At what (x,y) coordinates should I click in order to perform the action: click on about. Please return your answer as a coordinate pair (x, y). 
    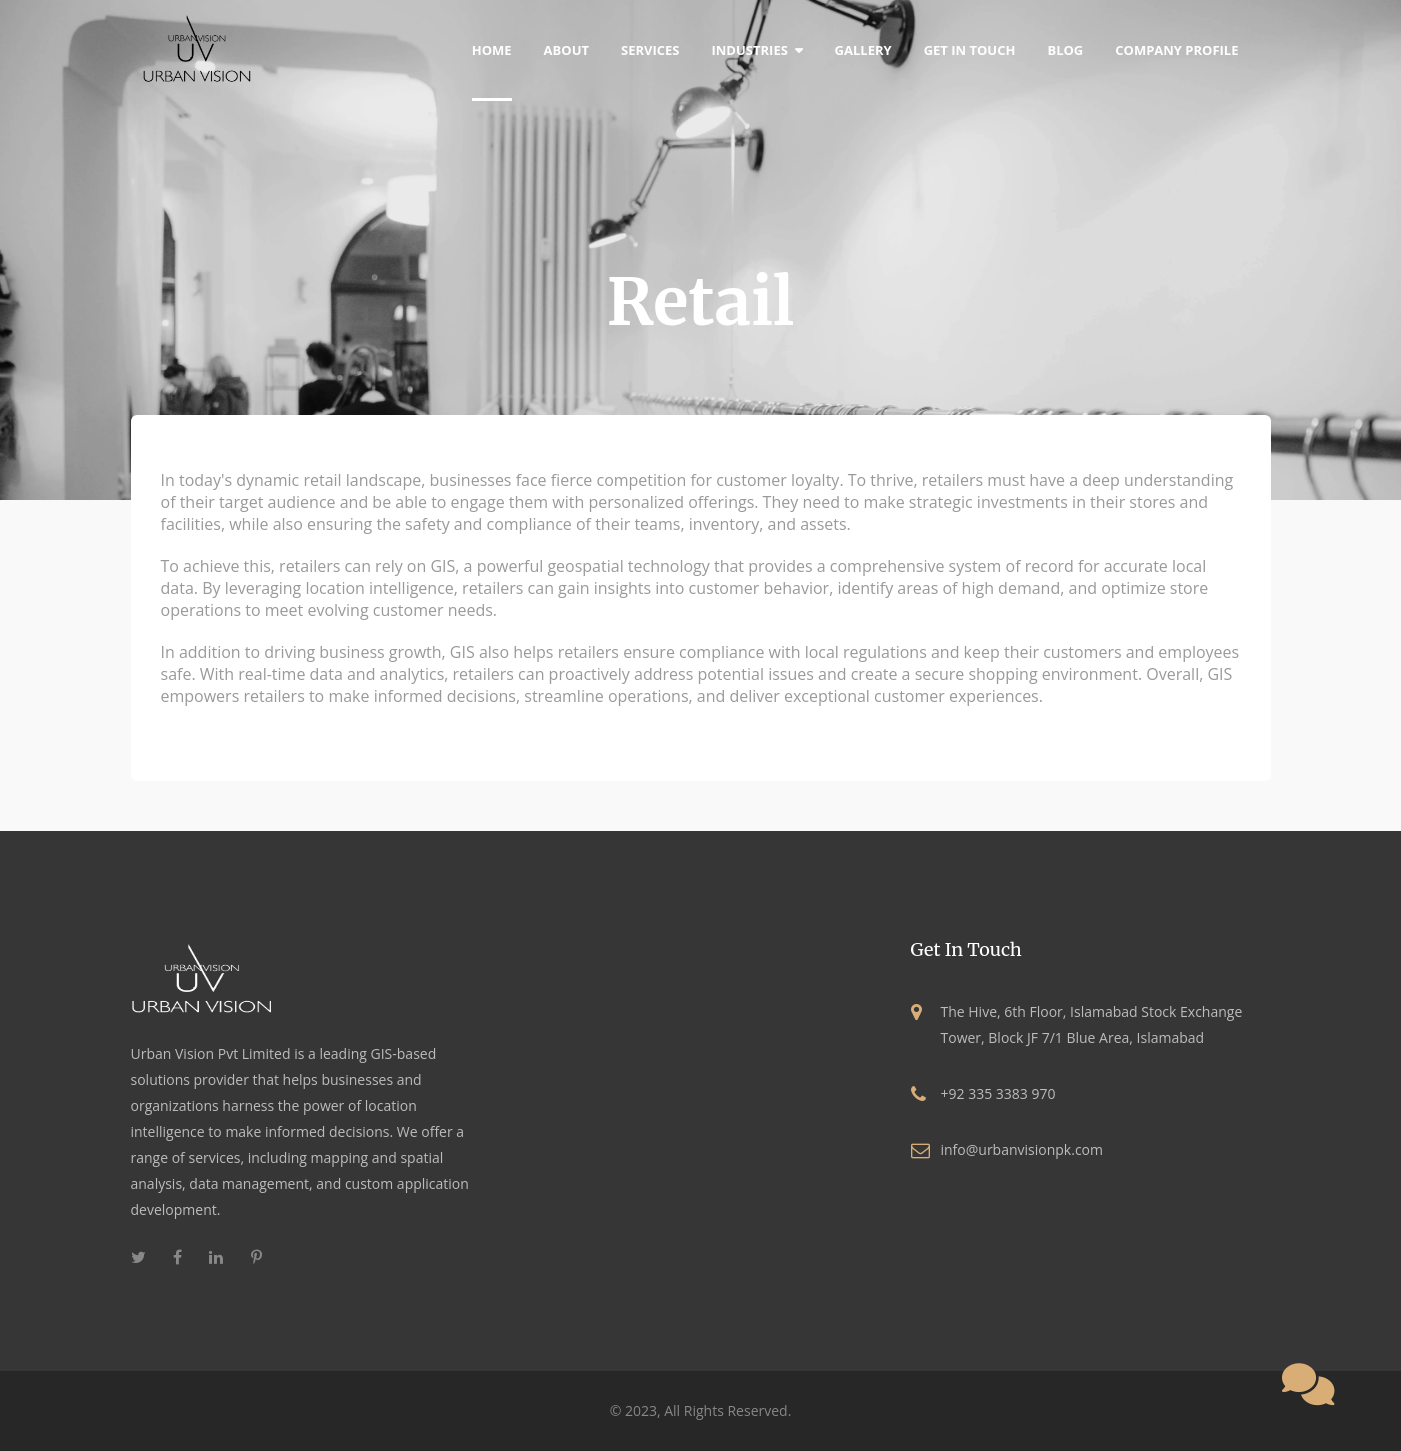
    Looking at the image, I should click on (566, 50).